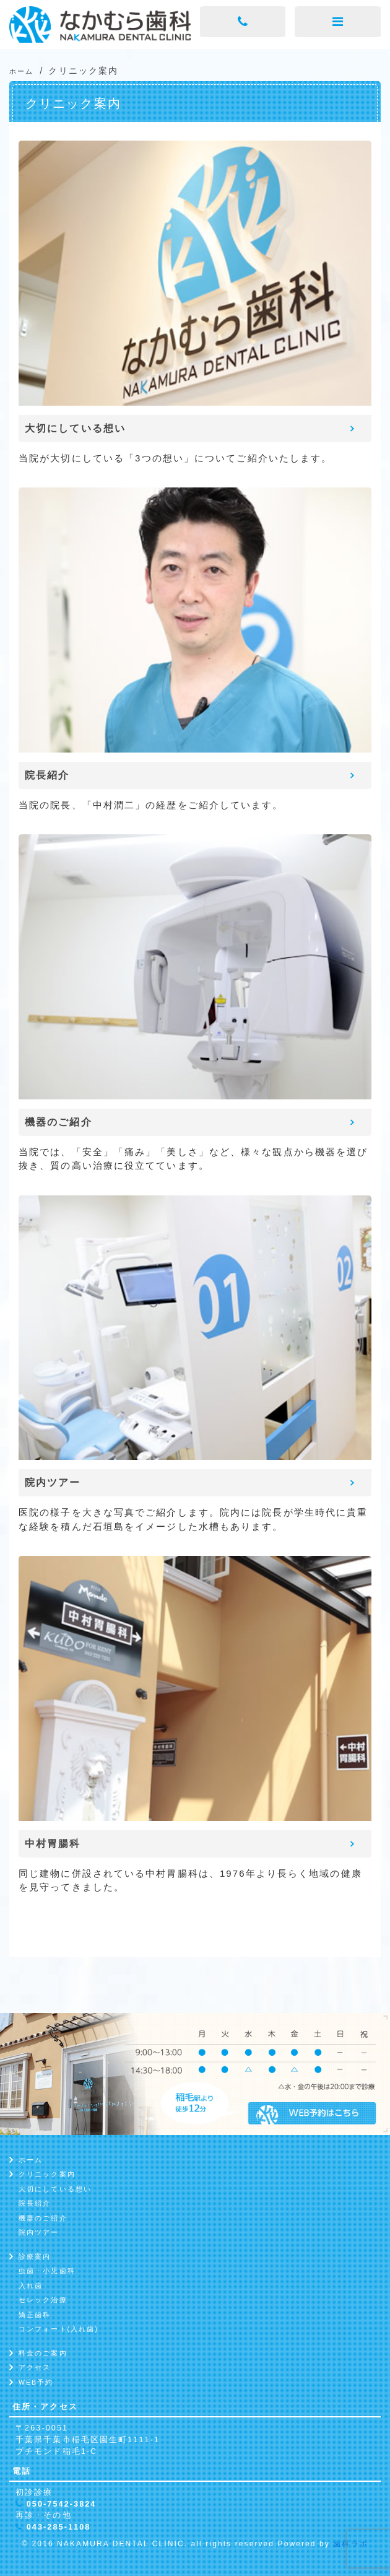  What do you see at coordinates (43, 2299) in the screenshot?
I see `セレック治療` at bounding box center [43, 2299].